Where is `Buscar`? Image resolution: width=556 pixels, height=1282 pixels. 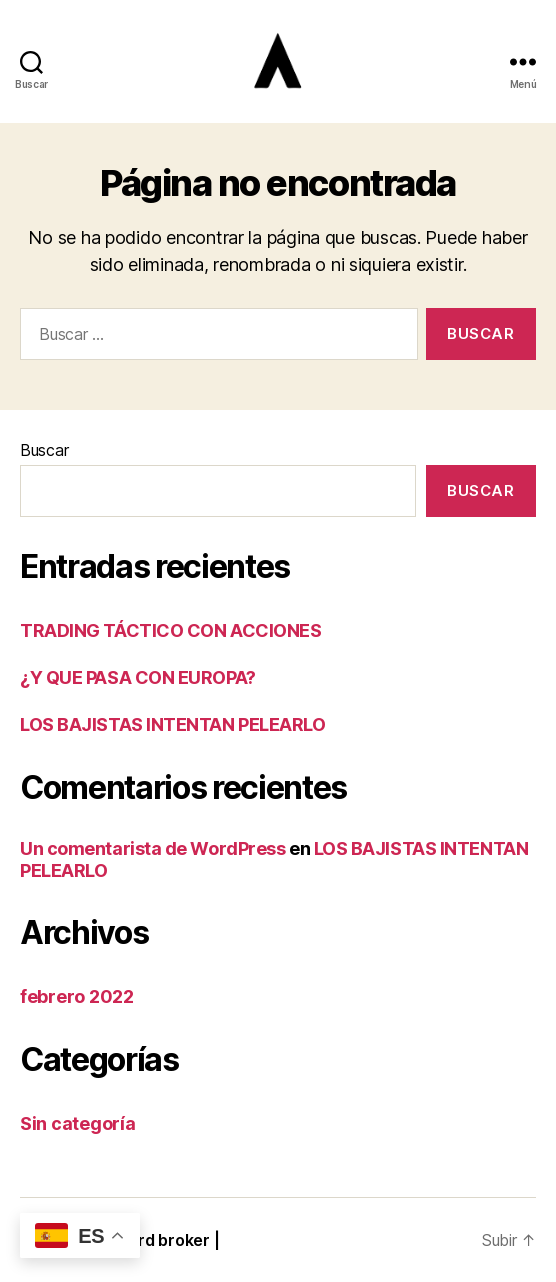 Buscar is located at coordinates (44, 450).